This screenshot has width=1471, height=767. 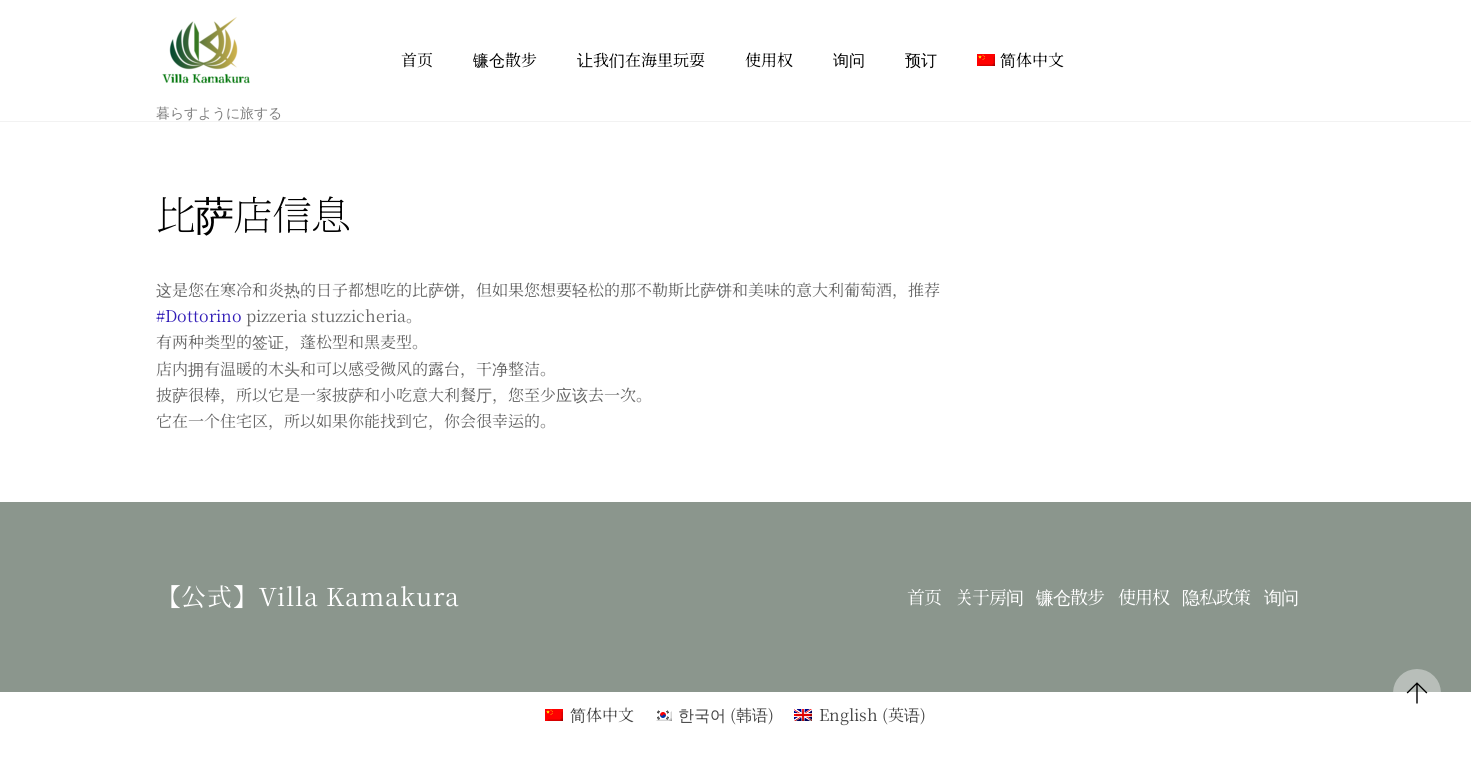 What do you see at coordinates (769, 59) in the screenshot?
I see `使用权` at bounding box center [769, 59].